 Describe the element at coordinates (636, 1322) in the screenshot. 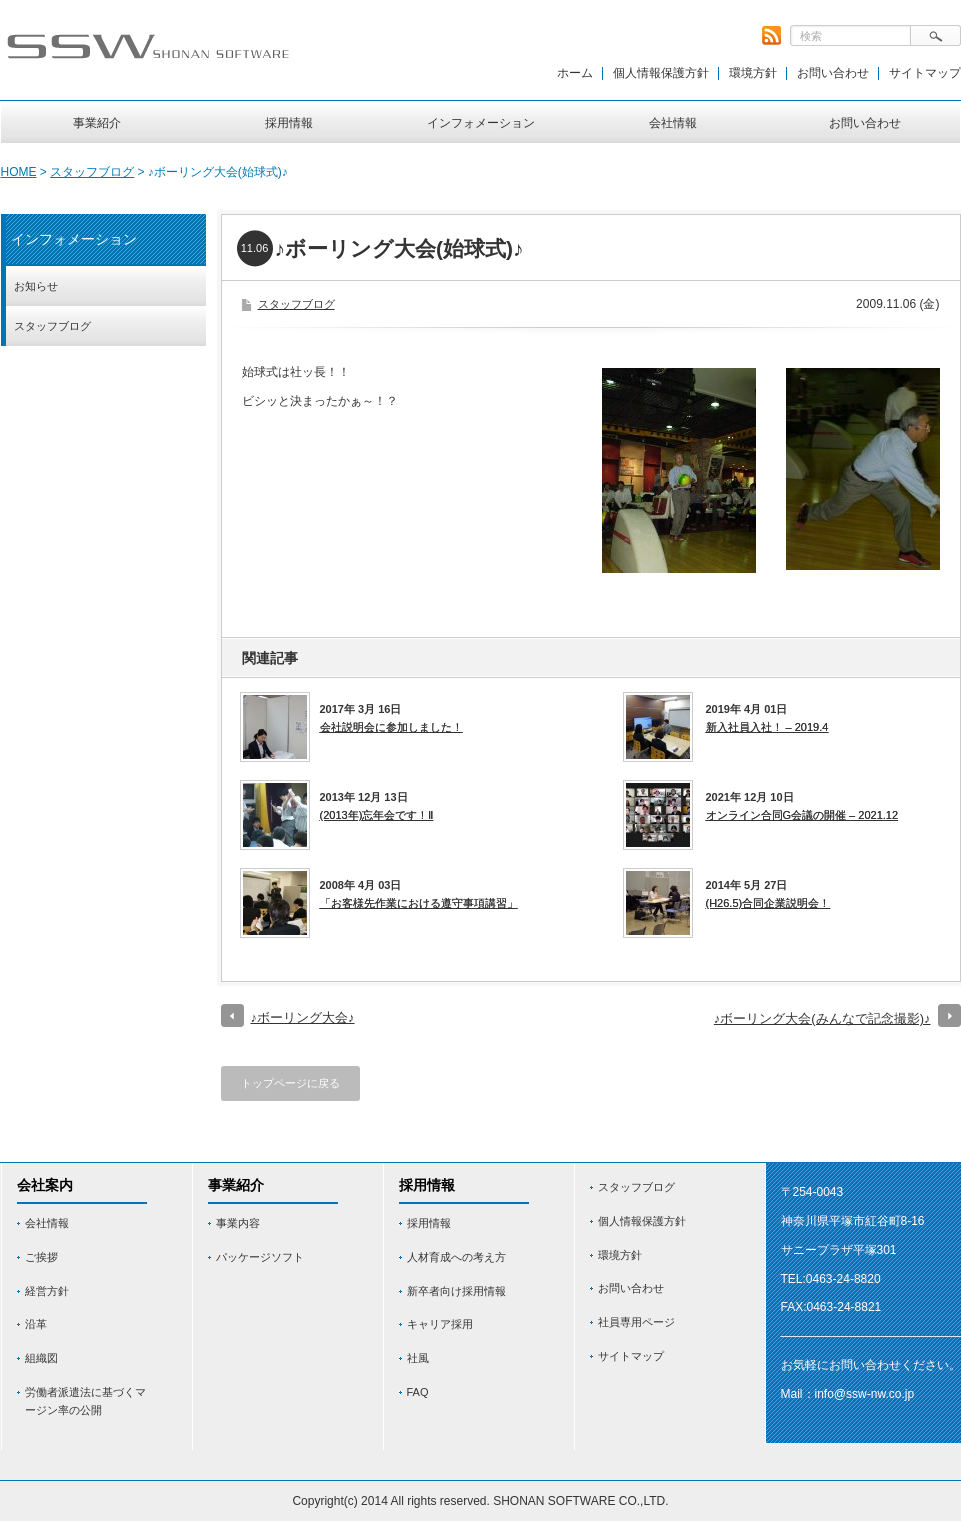

I see `社員専用ページ` at that location.